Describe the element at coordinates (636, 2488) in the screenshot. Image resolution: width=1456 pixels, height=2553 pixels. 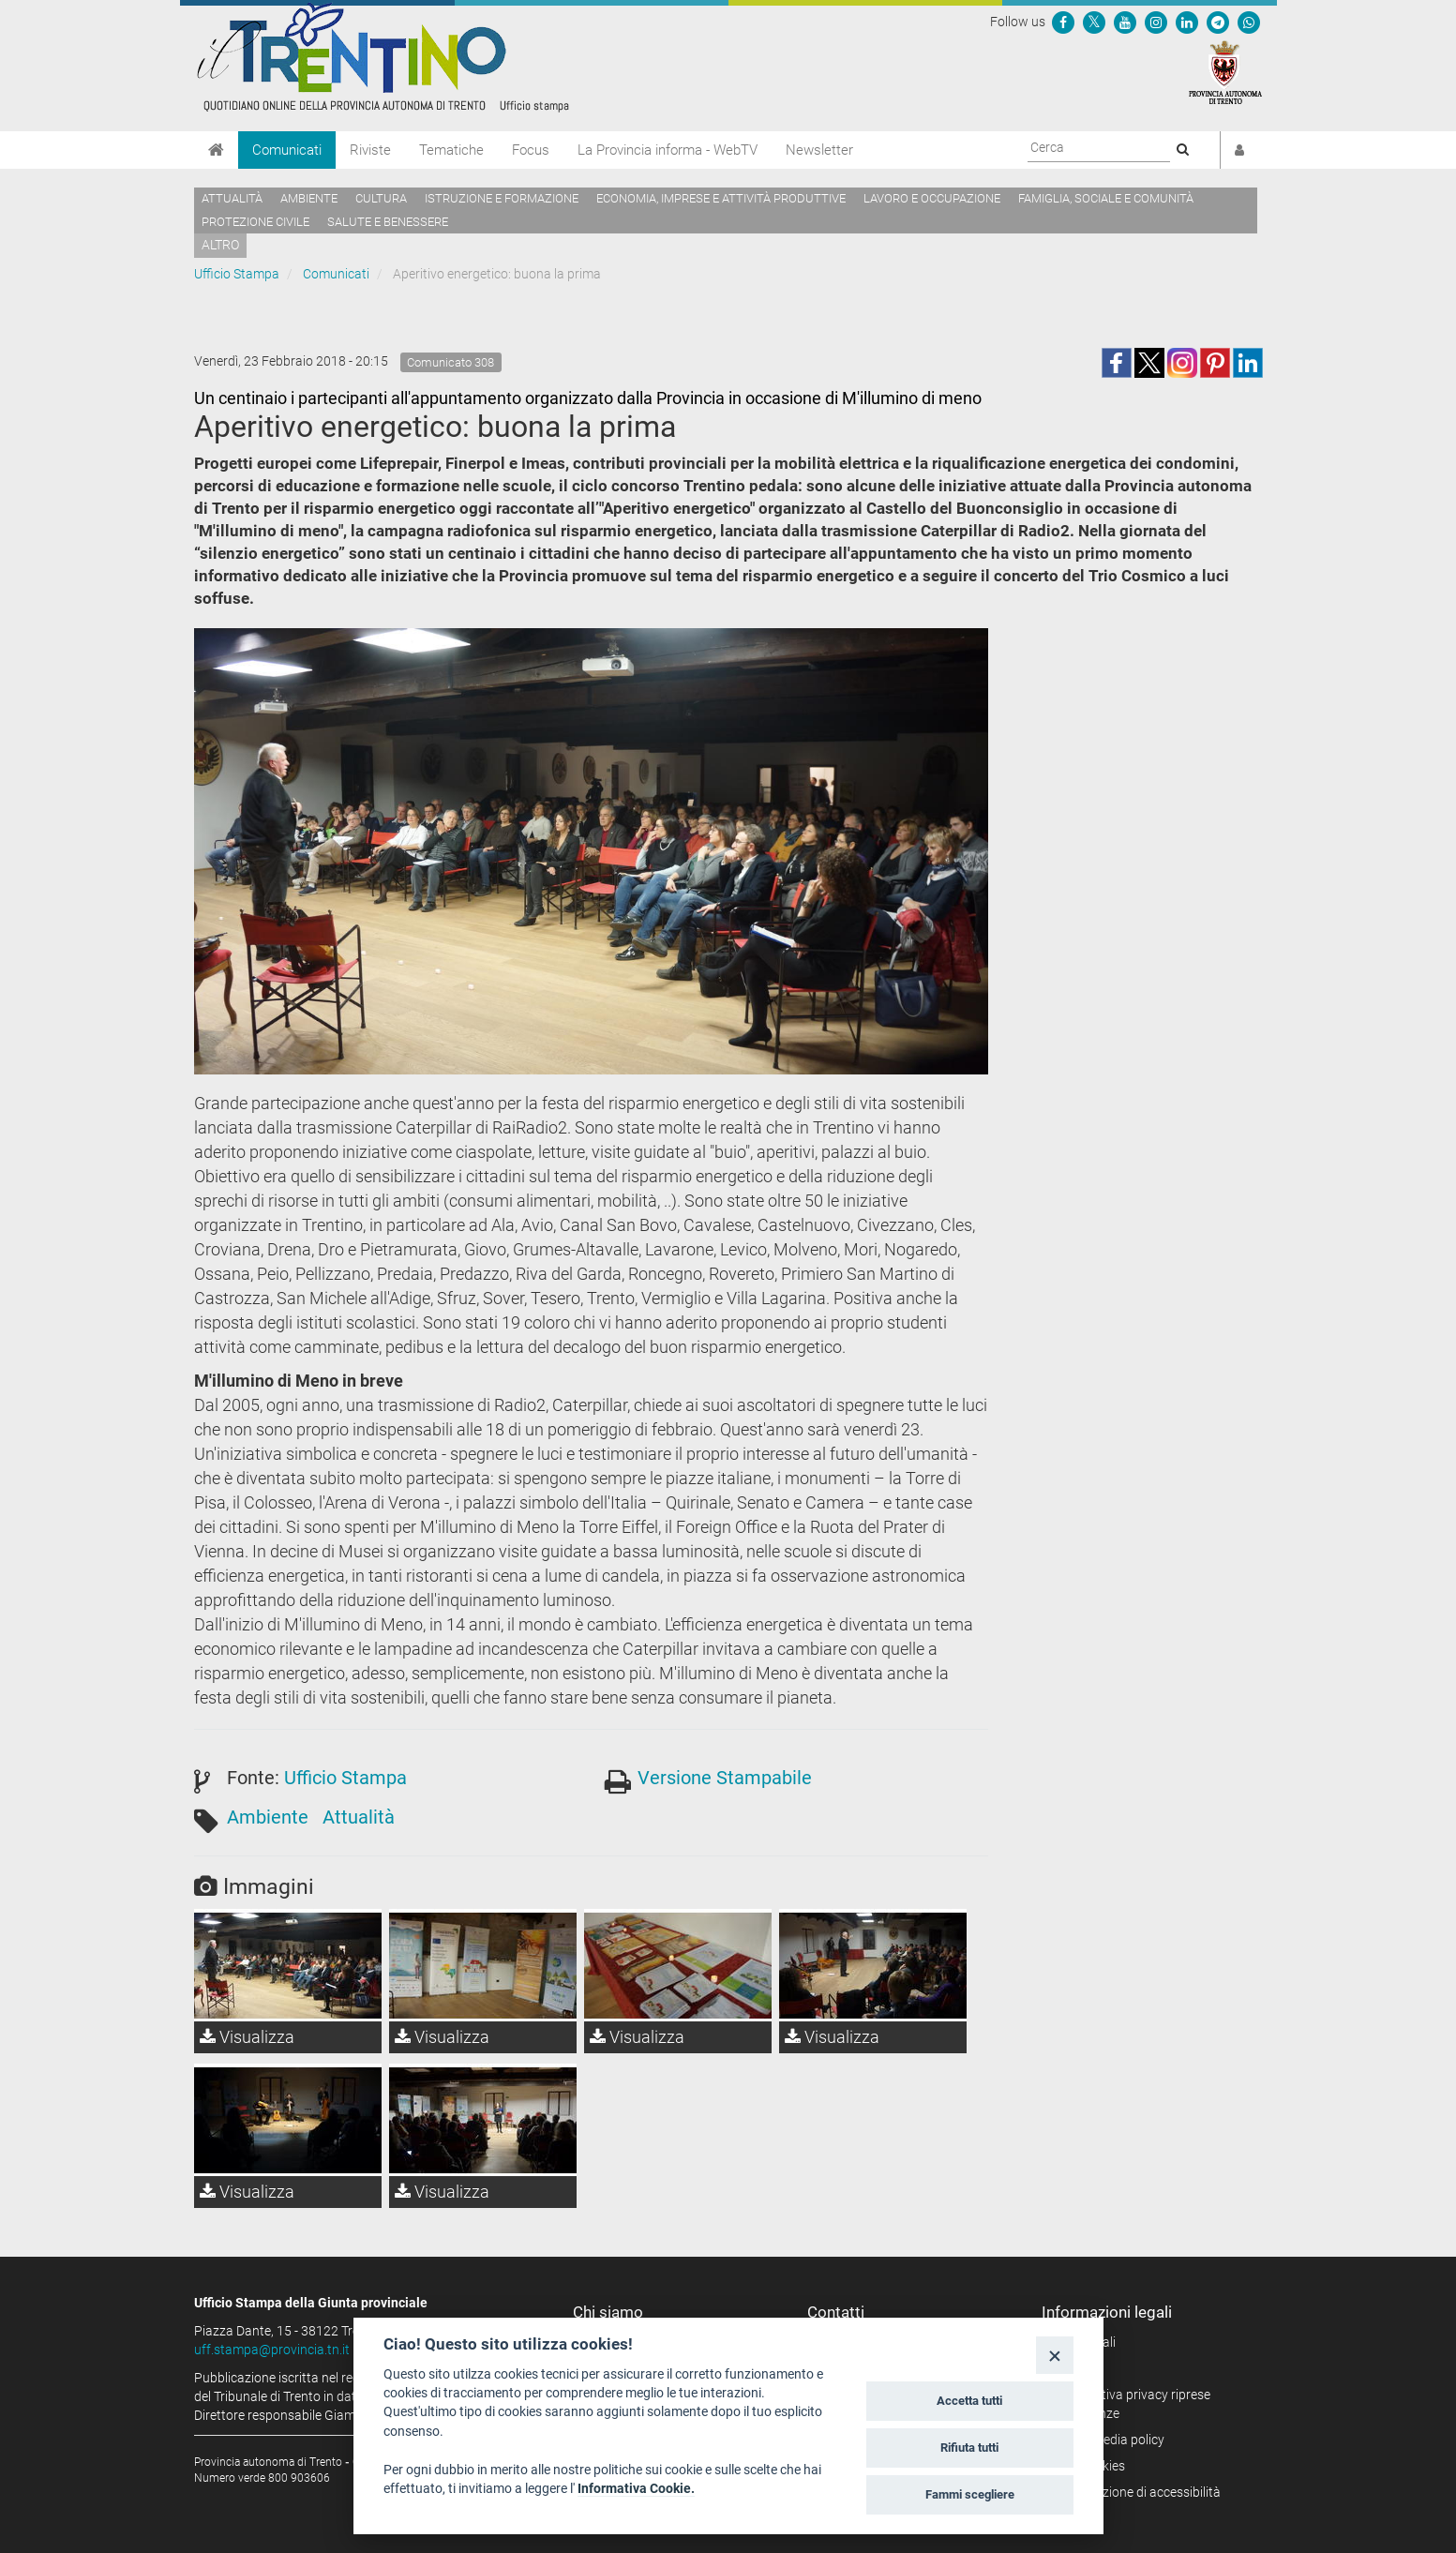
I see `Informativa Cookie.` at that location.